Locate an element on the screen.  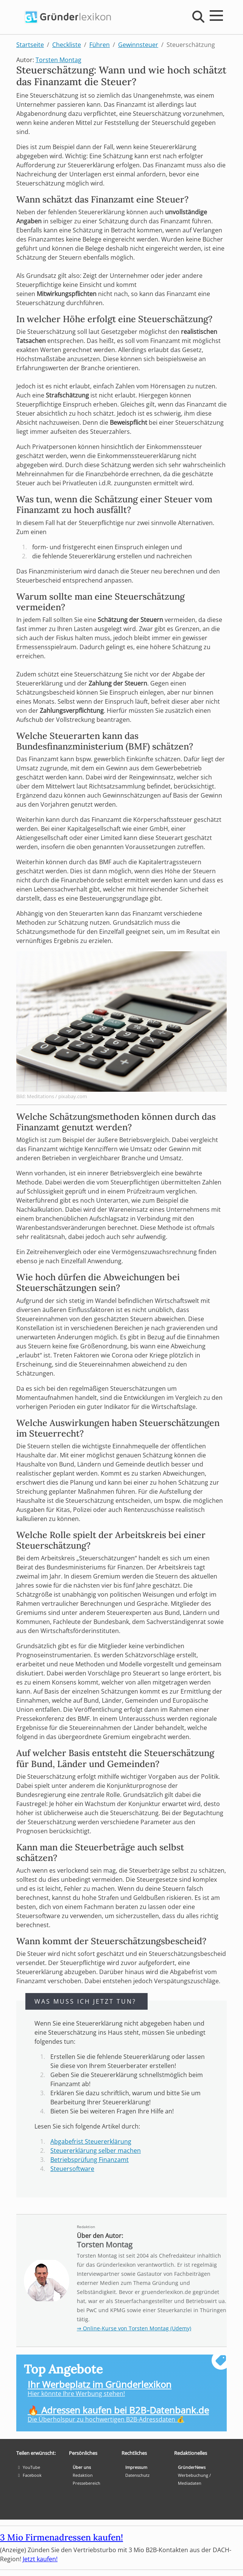
Steuererklärung selber machen is located at coordinates (95, 2150).